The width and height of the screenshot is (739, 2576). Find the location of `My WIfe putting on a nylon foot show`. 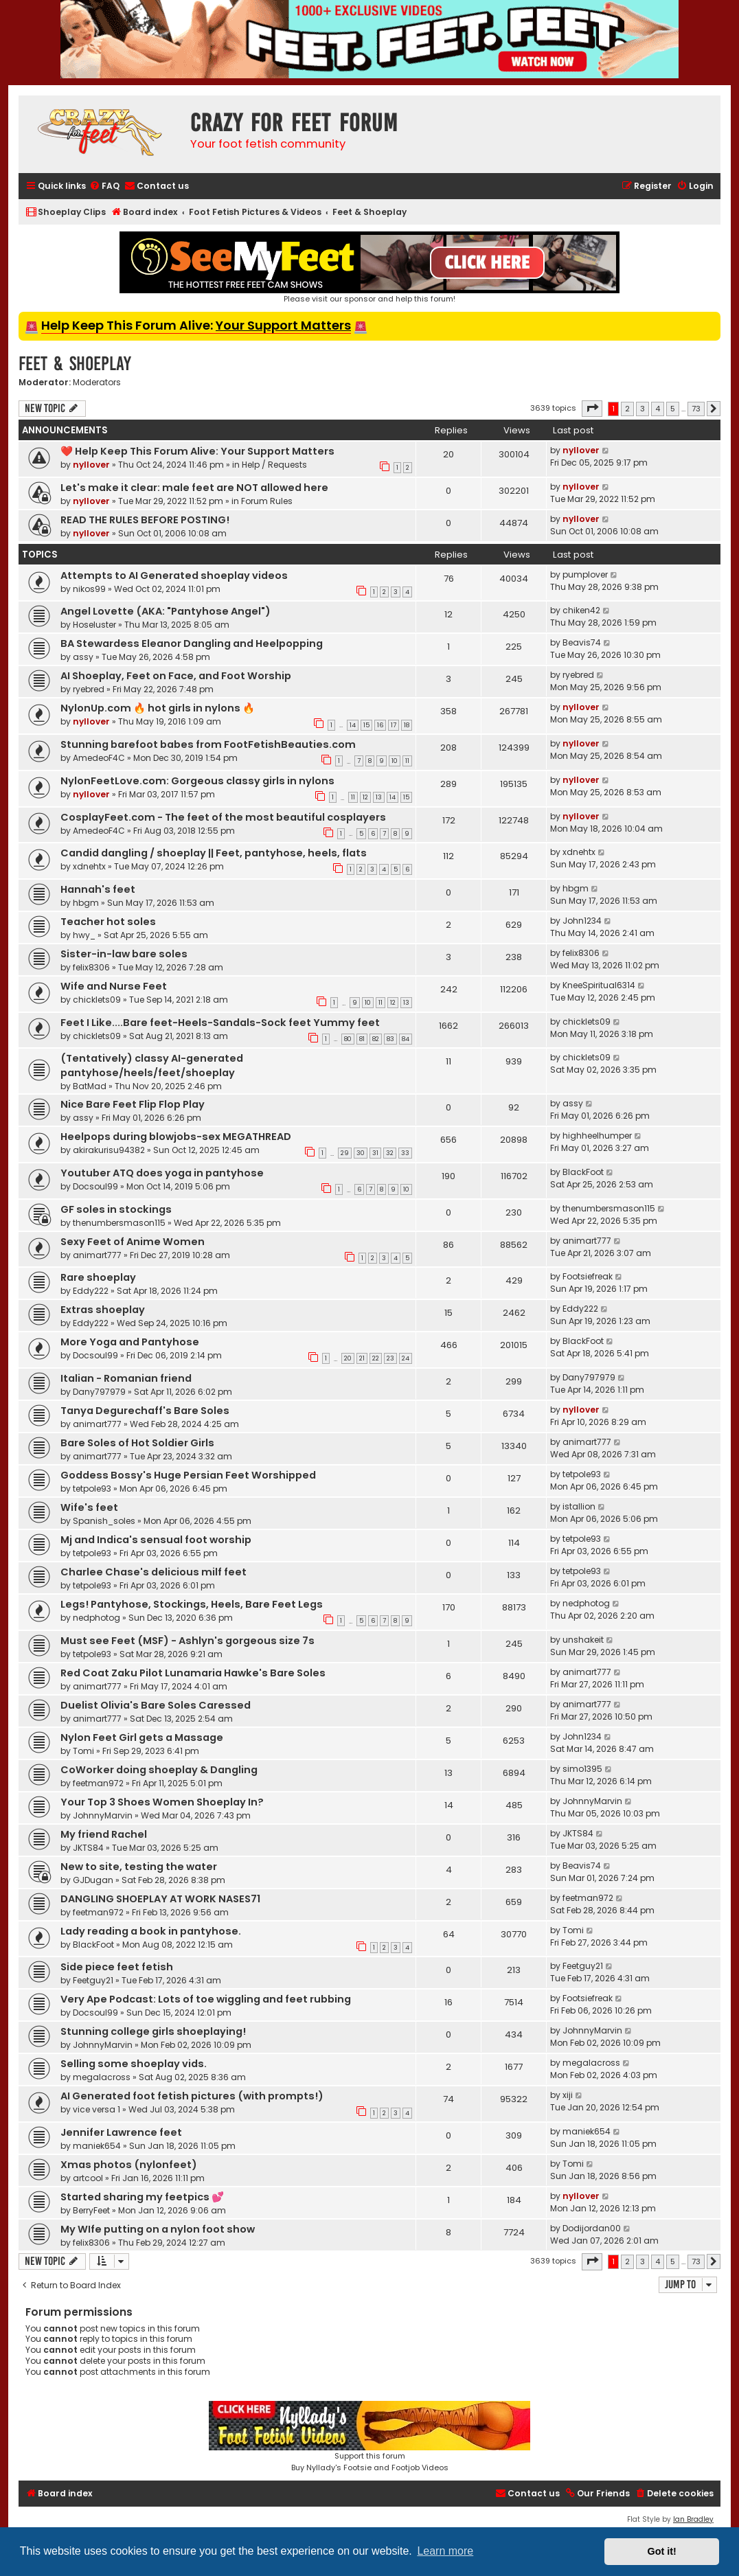

My WIfe putting on a nylon foot show is located at coordinates (157, 2229).